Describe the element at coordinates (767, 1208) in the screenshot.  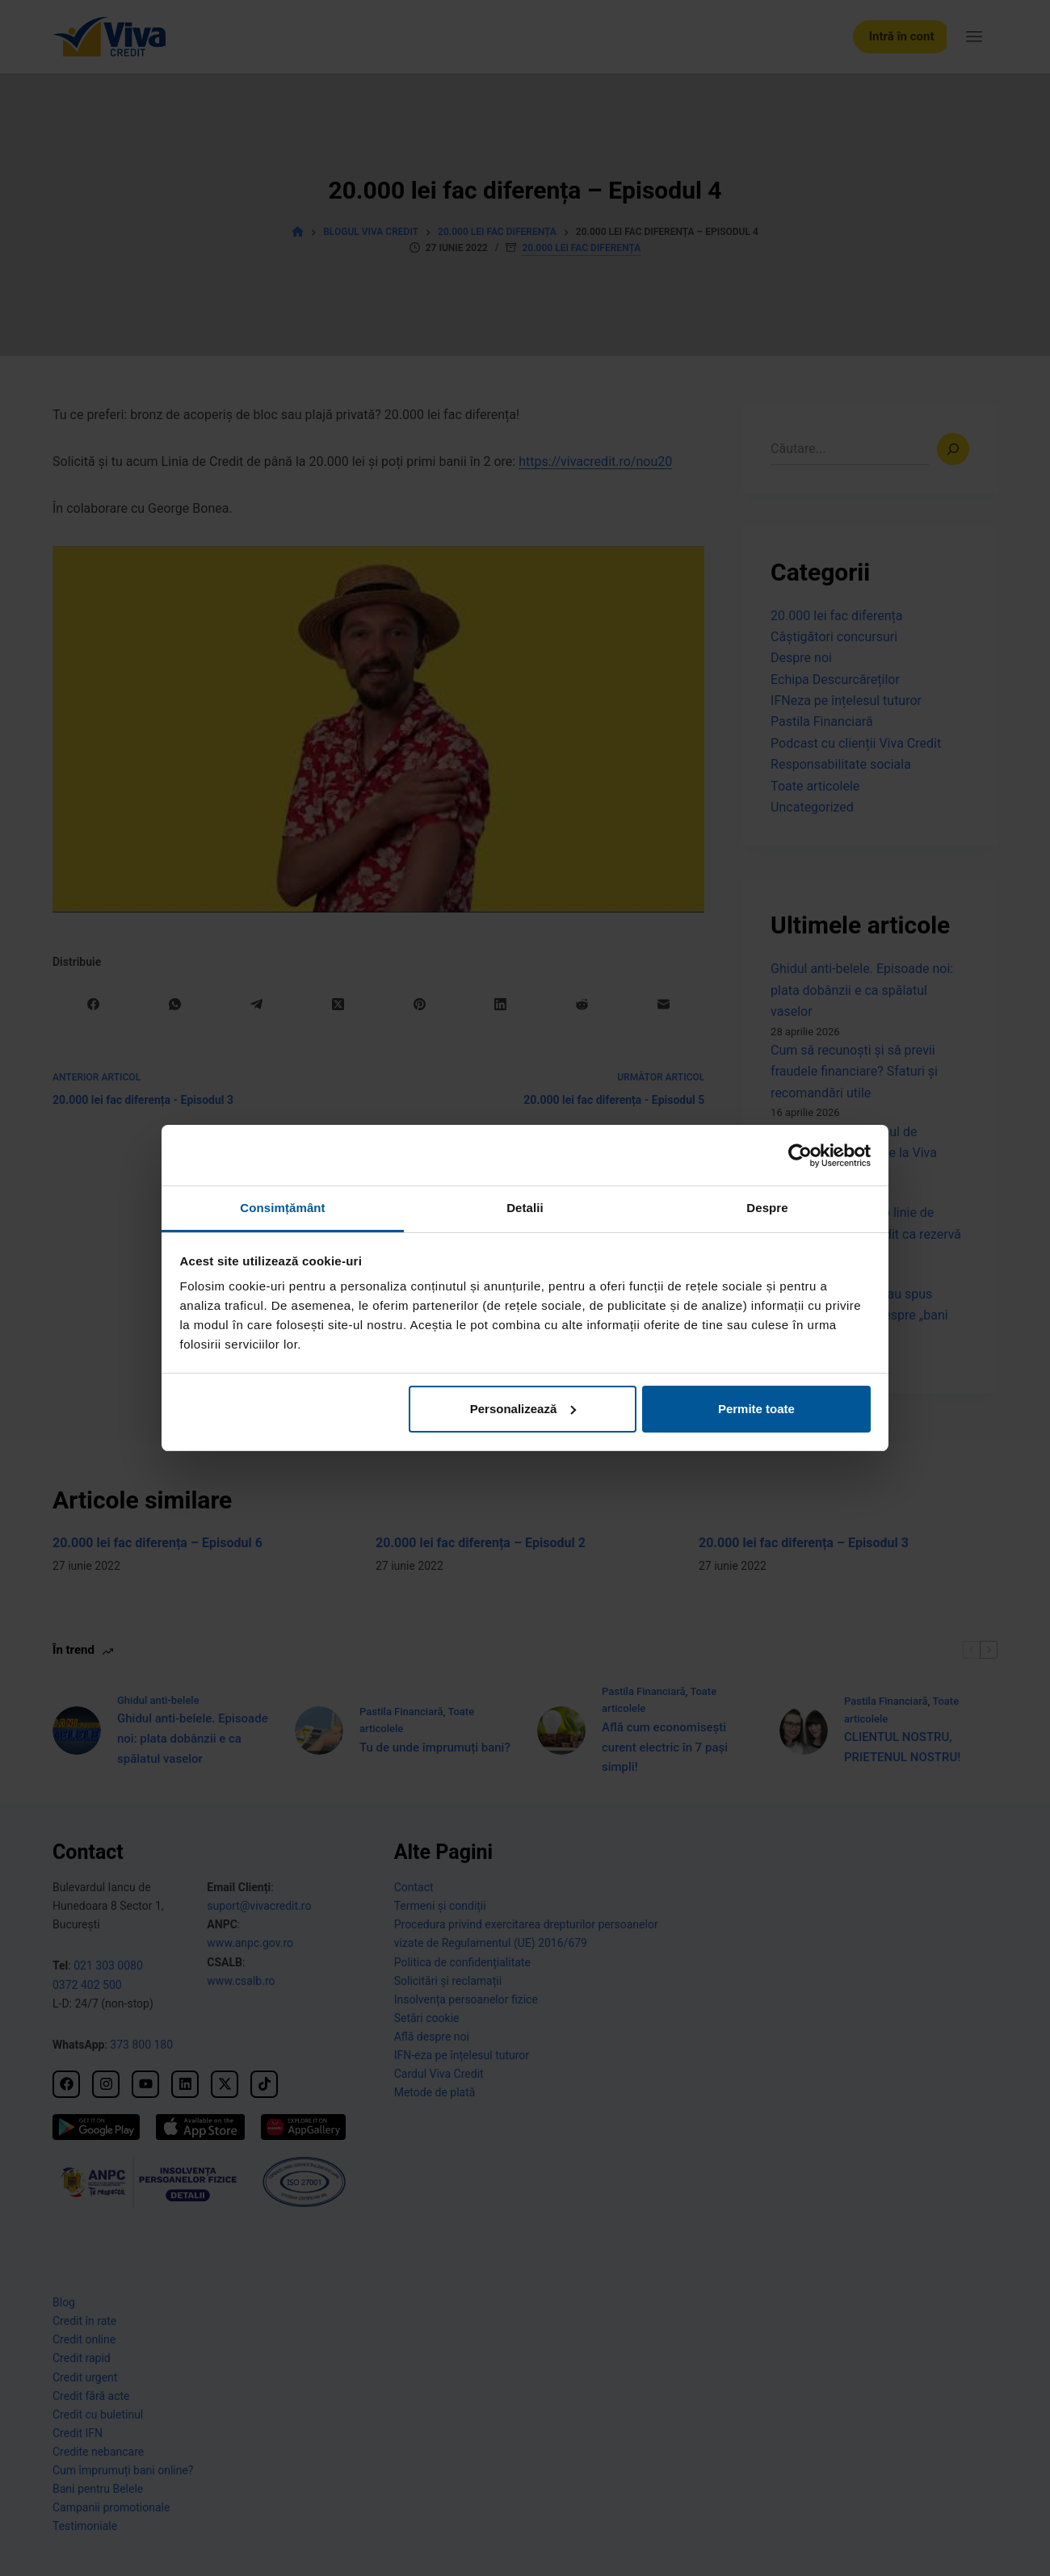
I see `Despre [tab]` at that location.